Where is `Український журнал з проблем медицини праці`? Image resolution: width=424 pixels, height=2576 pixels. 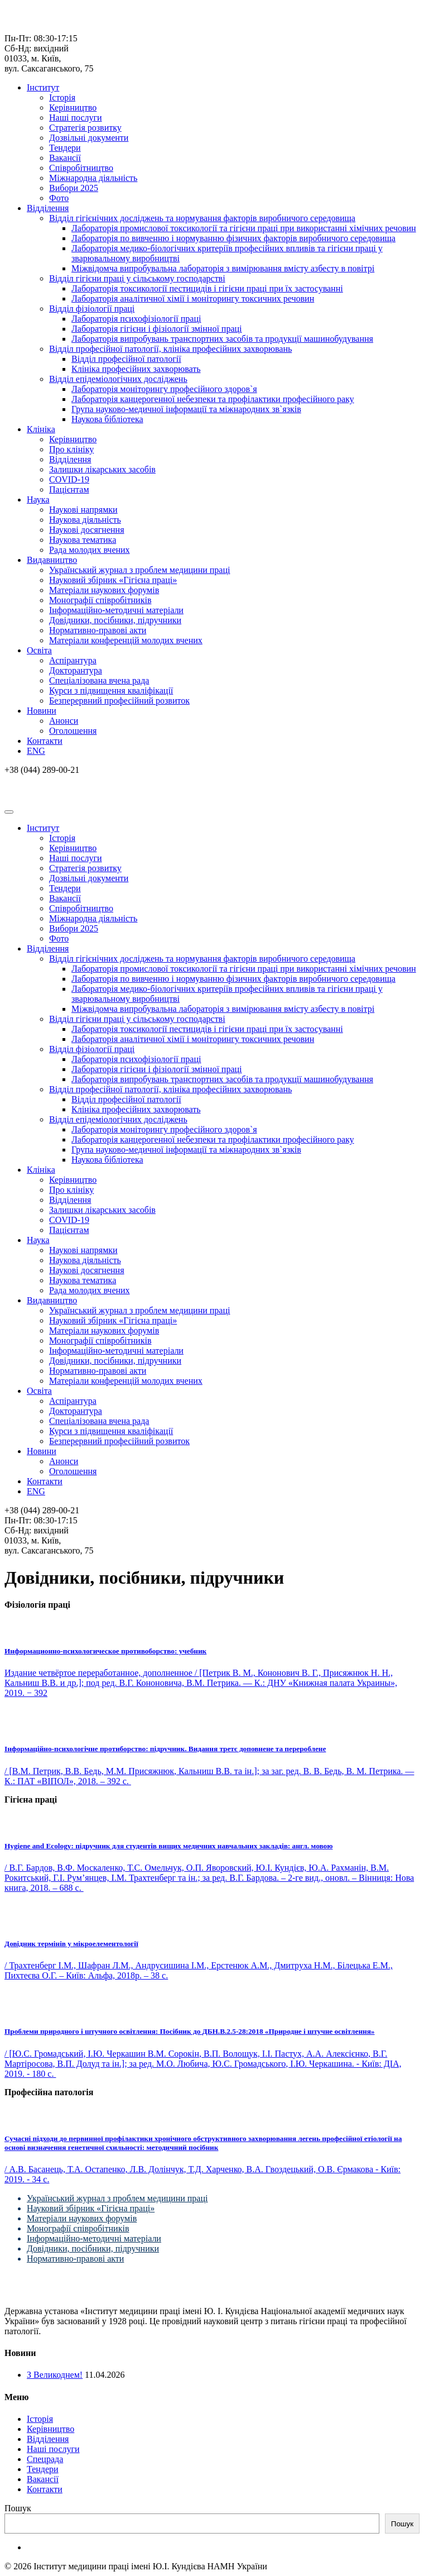 Український журнал з проблем медицини праці is located at coordinates (139, 570).